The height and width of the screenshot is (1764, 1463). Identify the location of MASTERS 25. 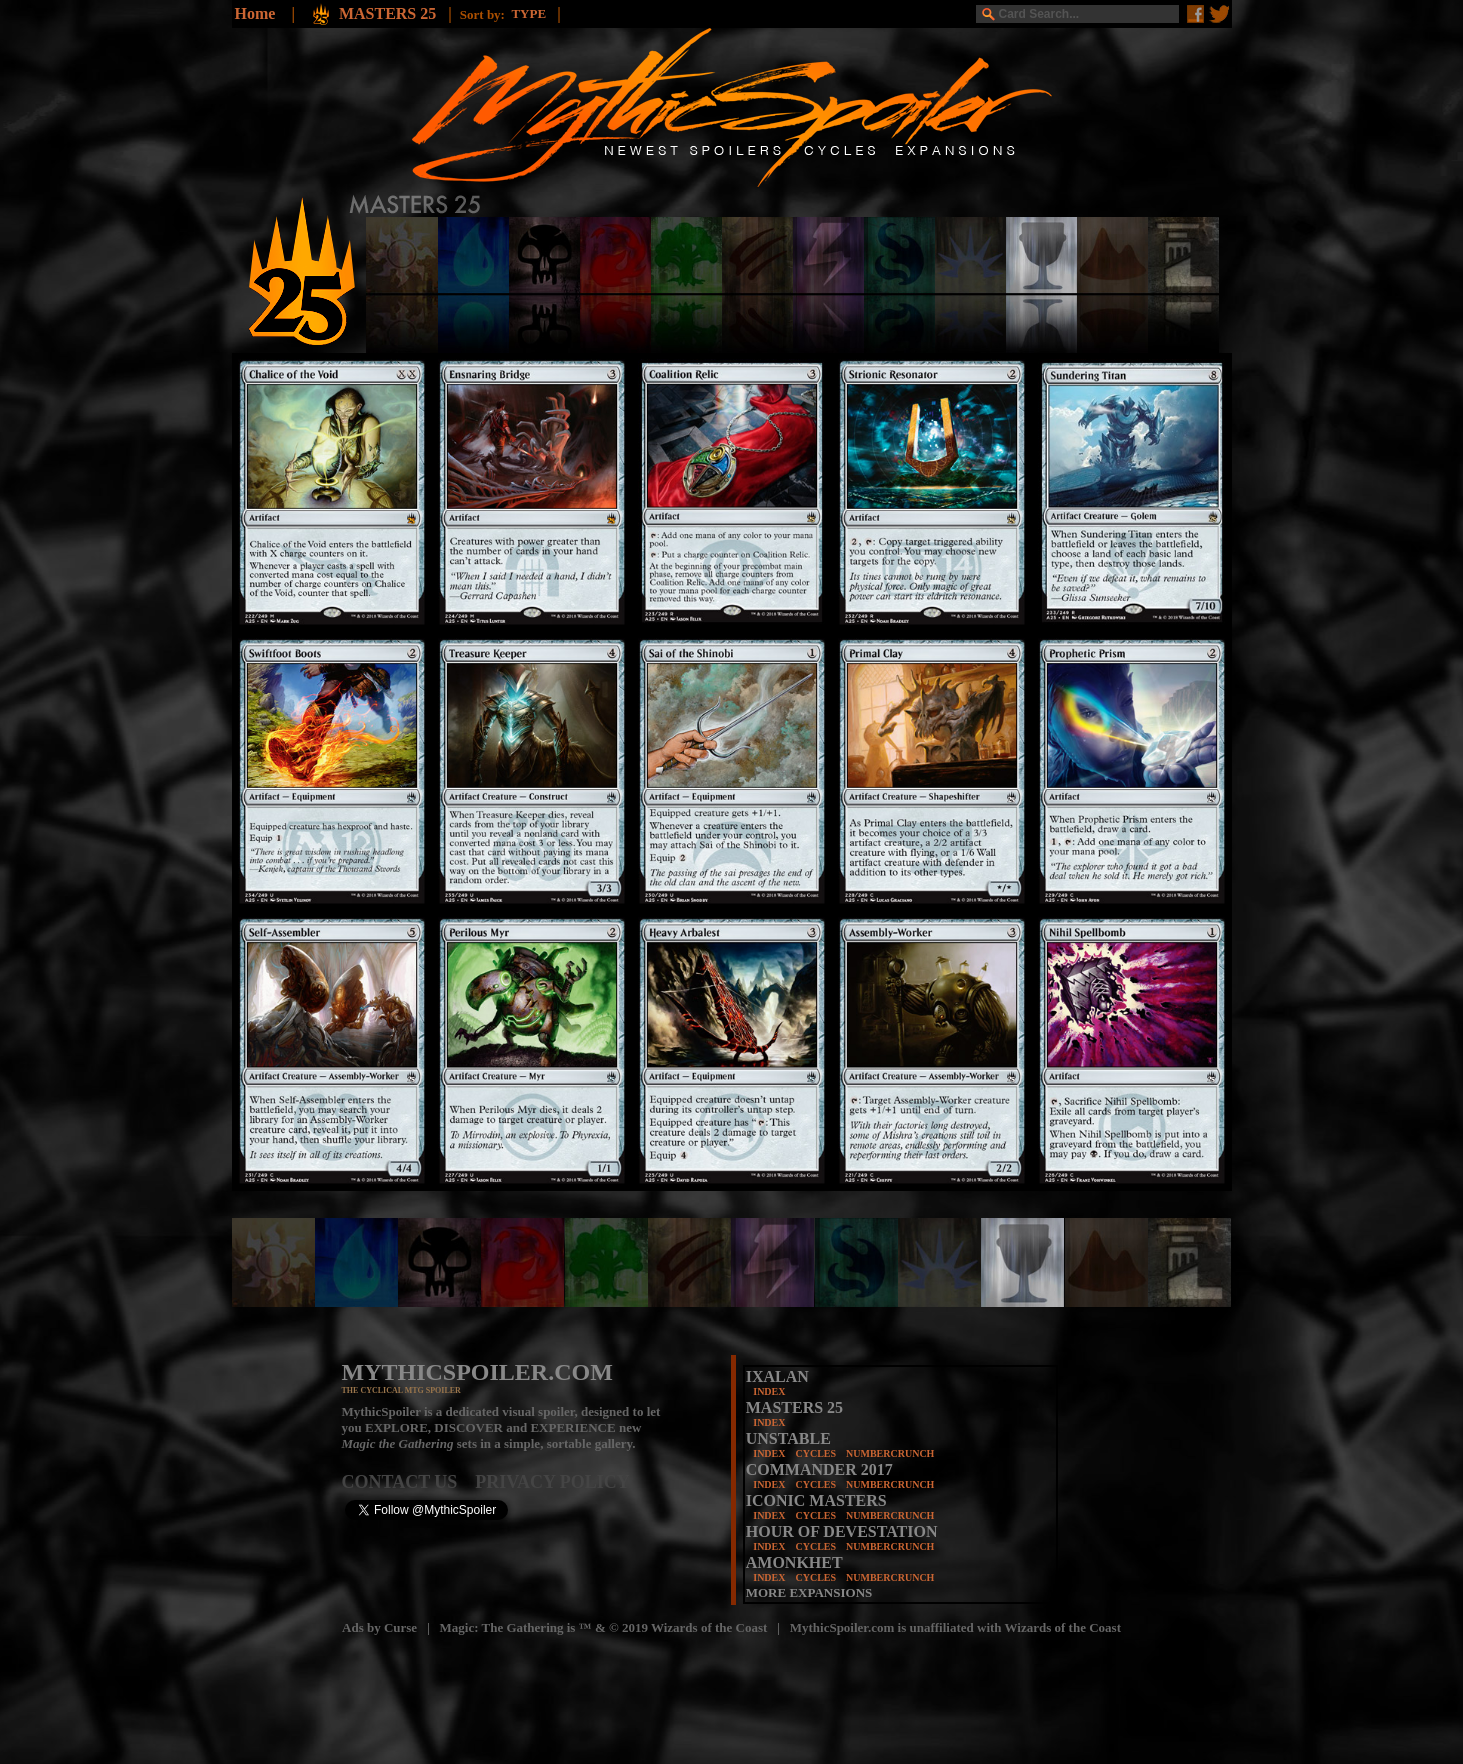
(389, 13).